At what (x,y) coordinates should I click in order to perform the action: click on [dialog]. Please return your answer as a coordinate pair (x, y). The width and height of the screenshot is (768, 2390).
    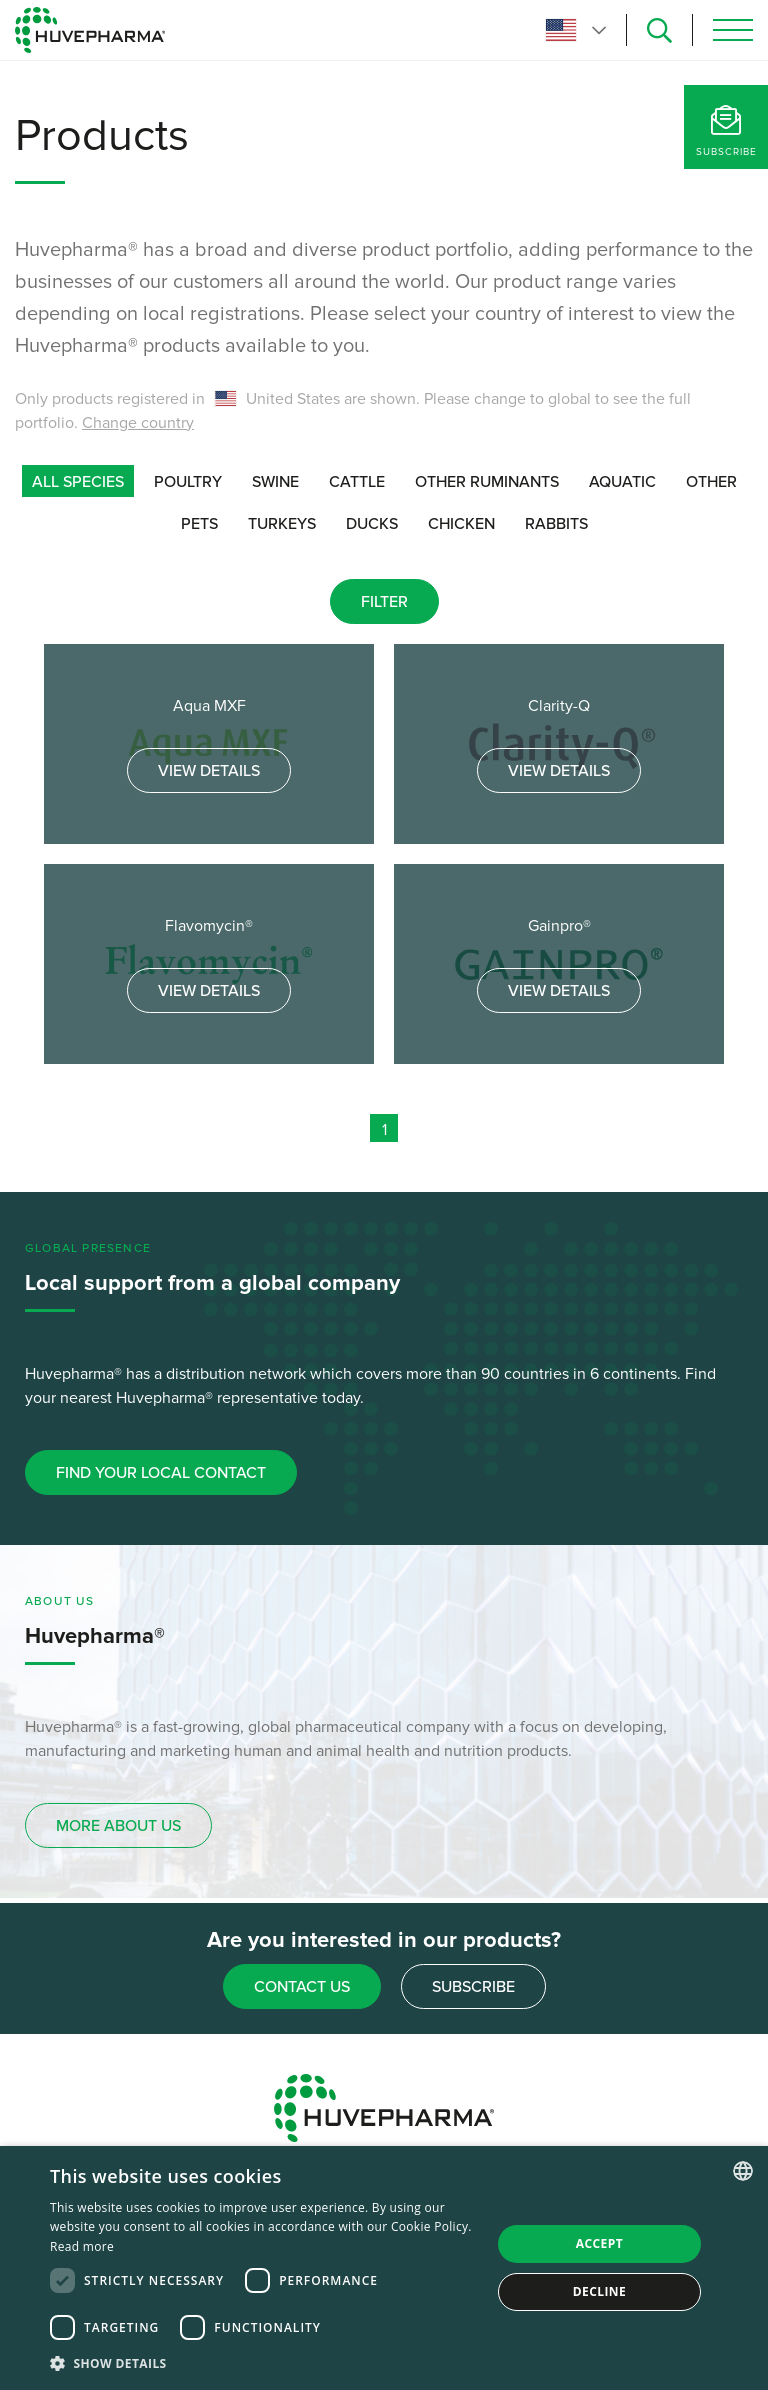
    Looking at the image, I should click on (384, 2268).